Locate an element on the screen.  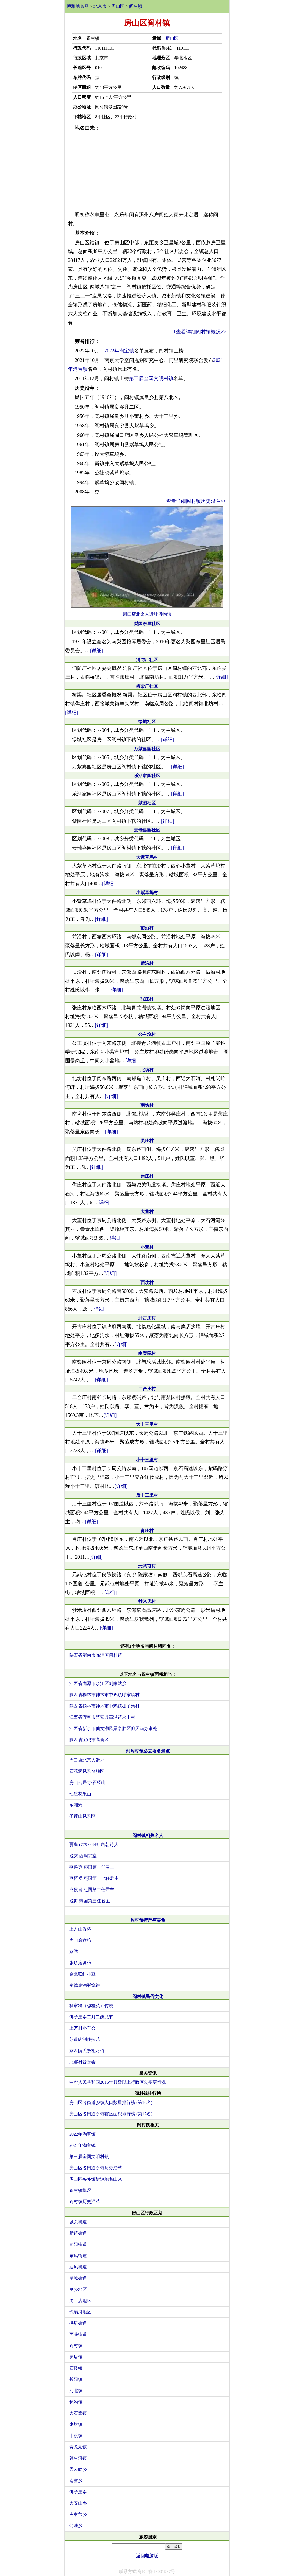
蒲洼乡 is located at coordinates (75, 2525).